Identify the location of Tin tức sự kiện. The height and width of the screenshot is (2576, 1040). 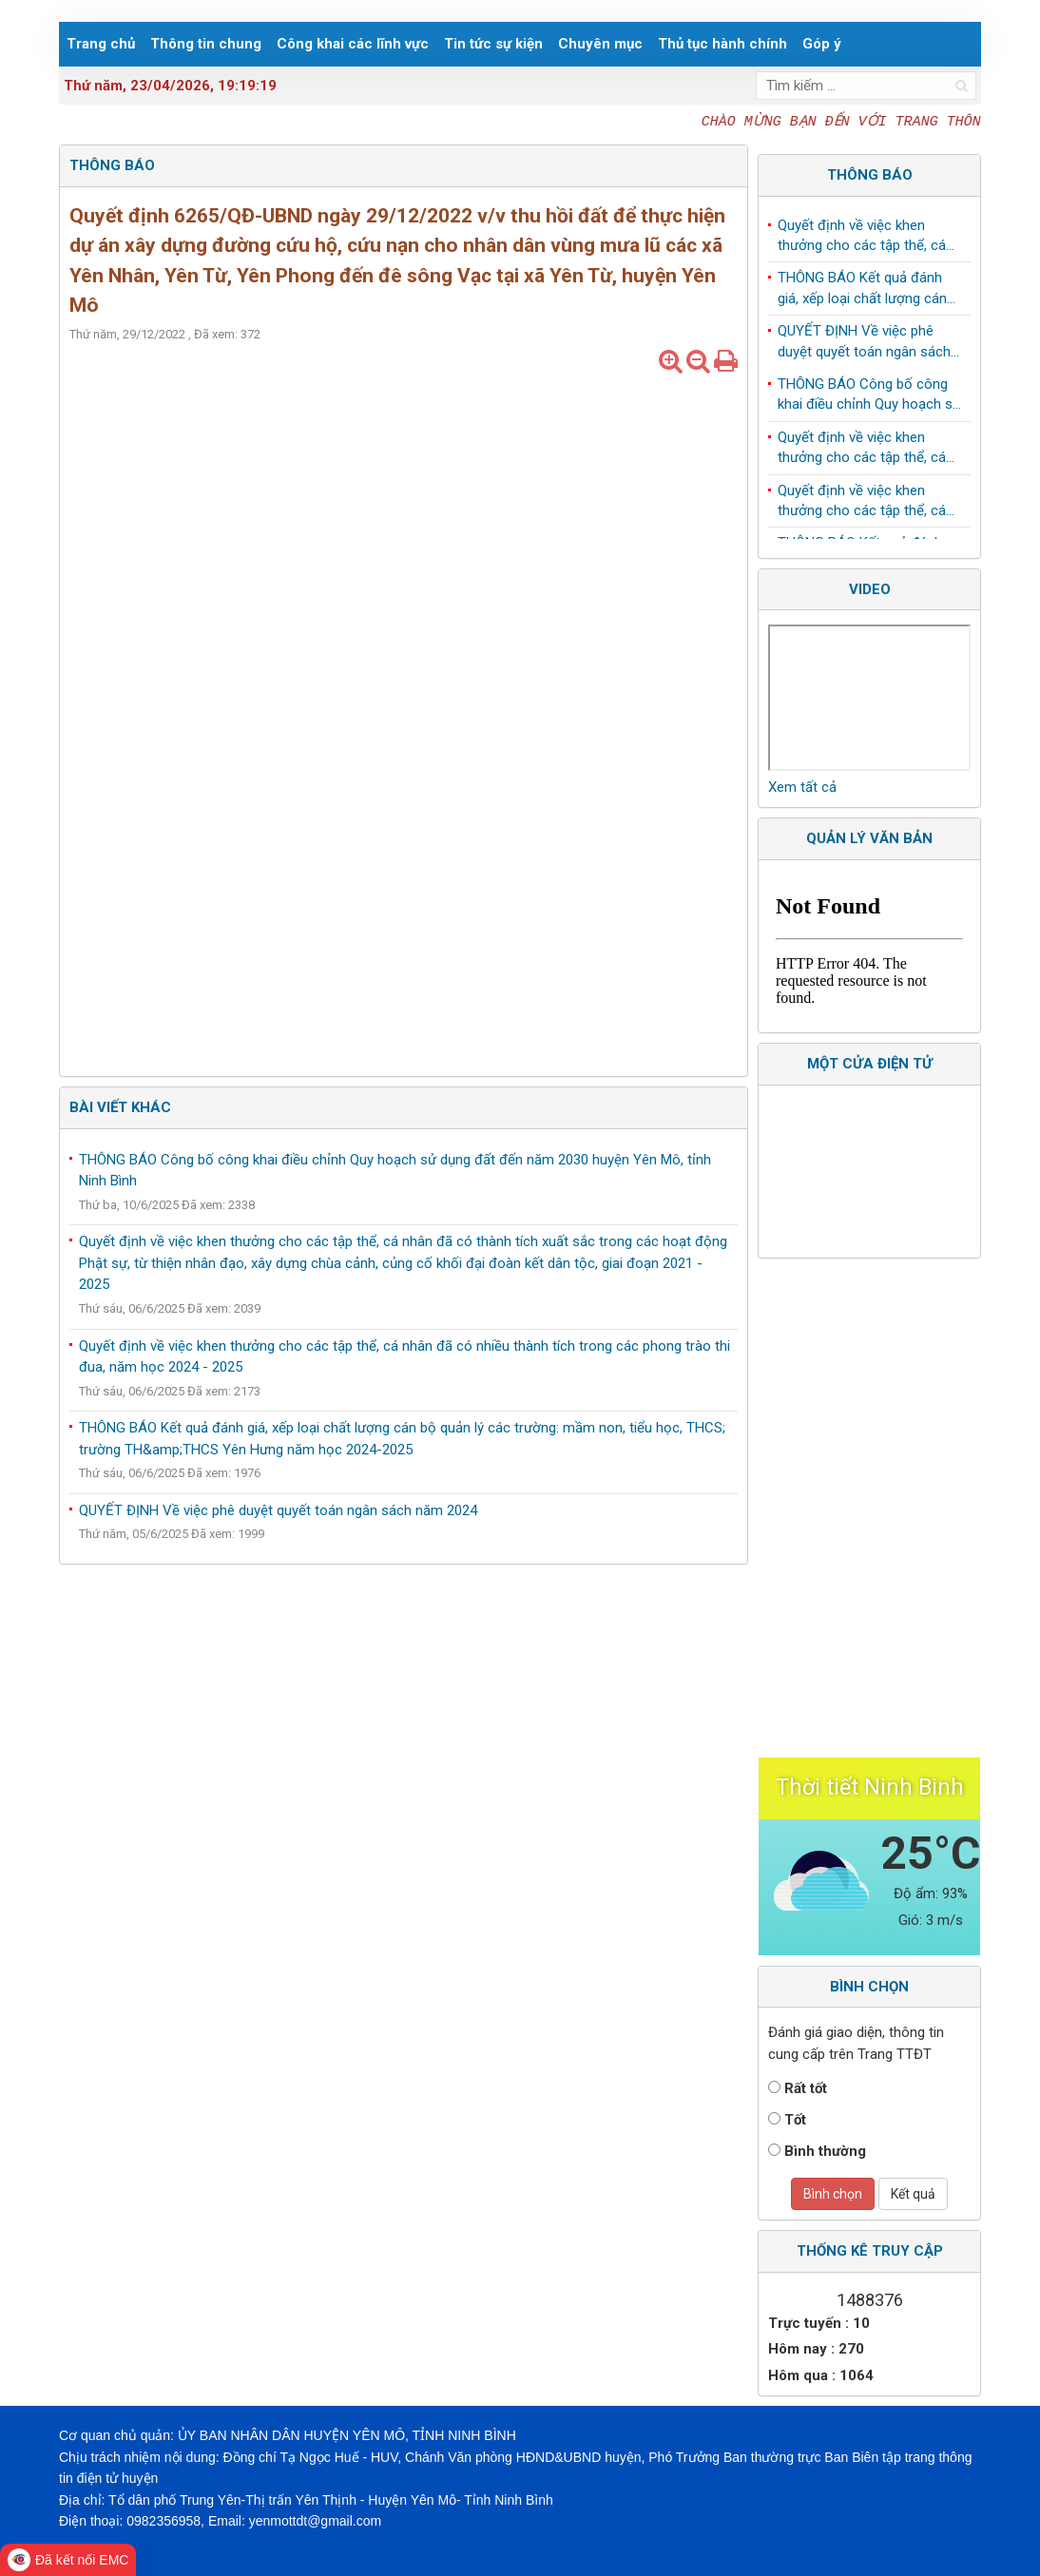
(493, 43).